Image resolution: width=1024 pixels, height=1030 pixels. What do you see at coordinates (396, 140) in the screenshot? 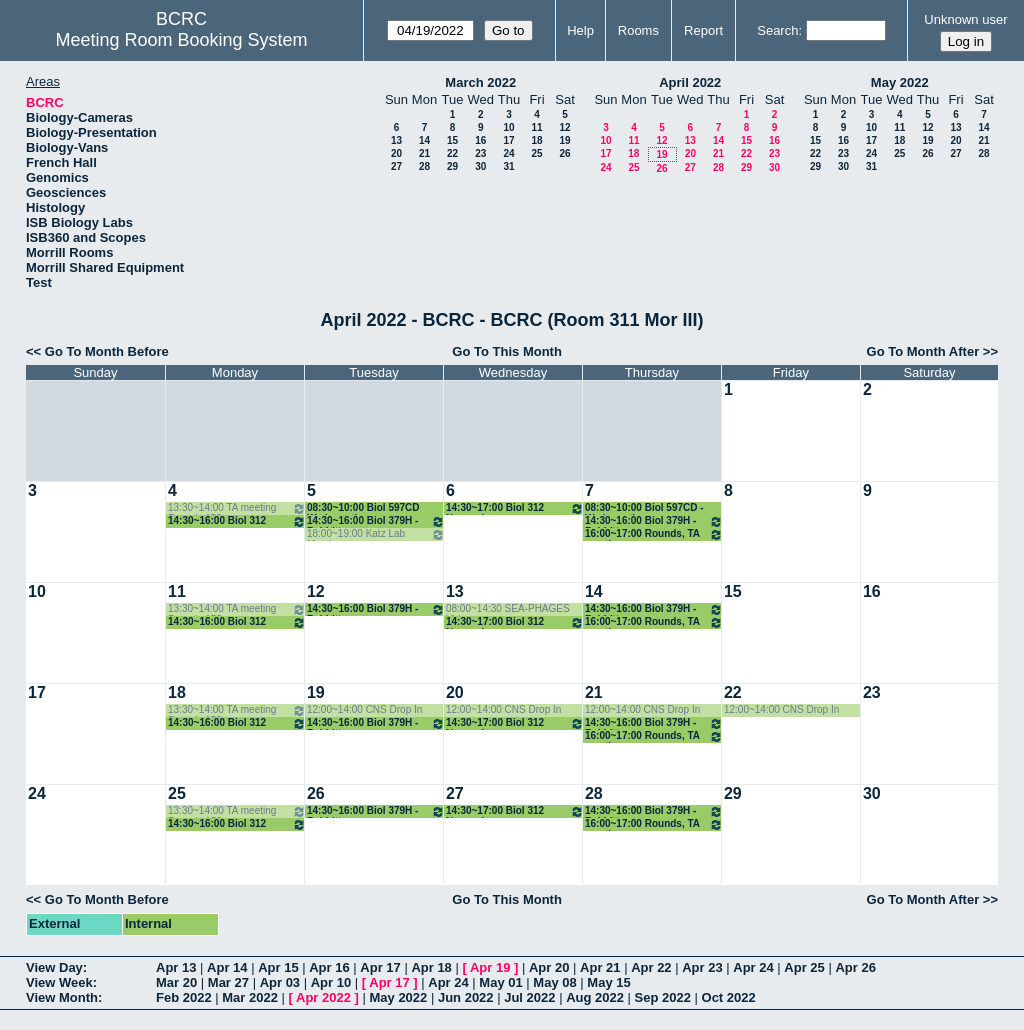
I see `13` at bounding box center [396, 140].